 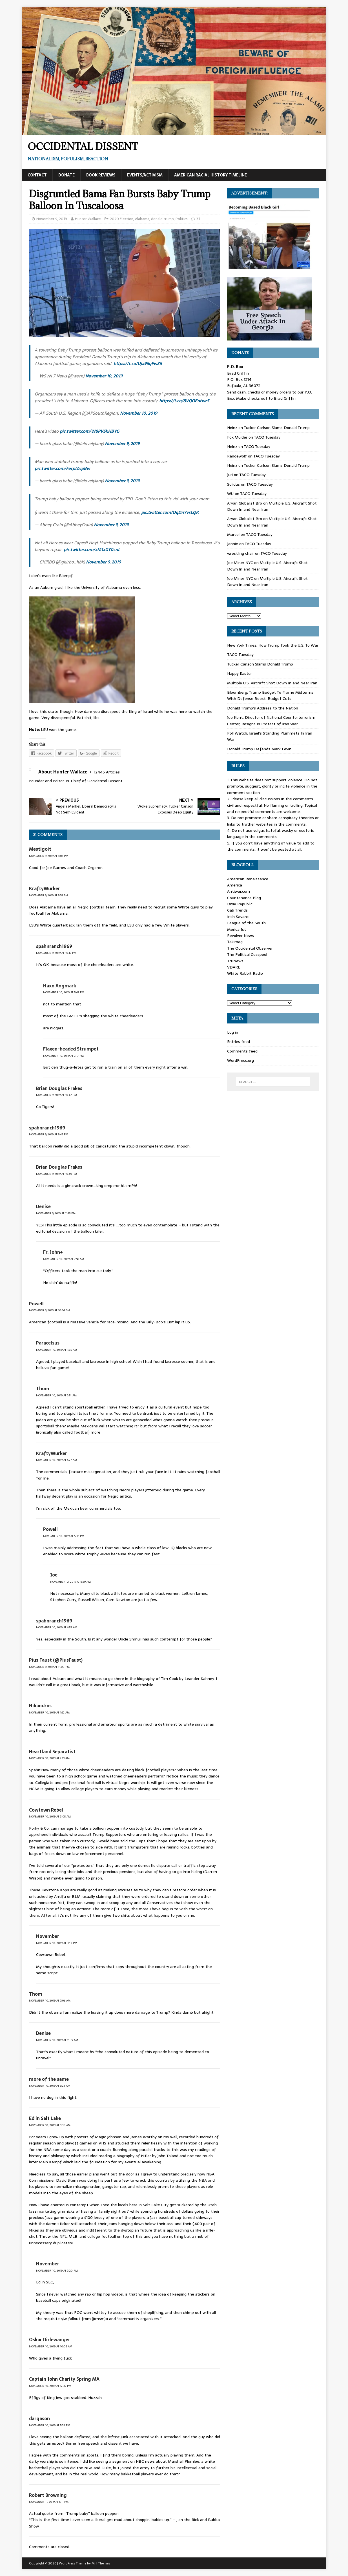 I want to click on Events/Activism, so click(x=145, y=175).